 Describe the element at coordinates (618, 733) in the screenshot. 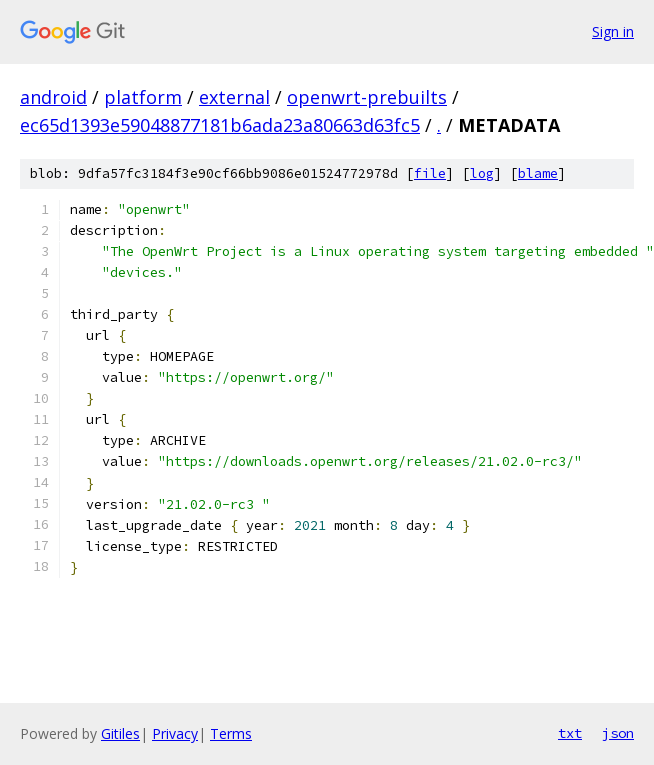

I see `json` at that location.